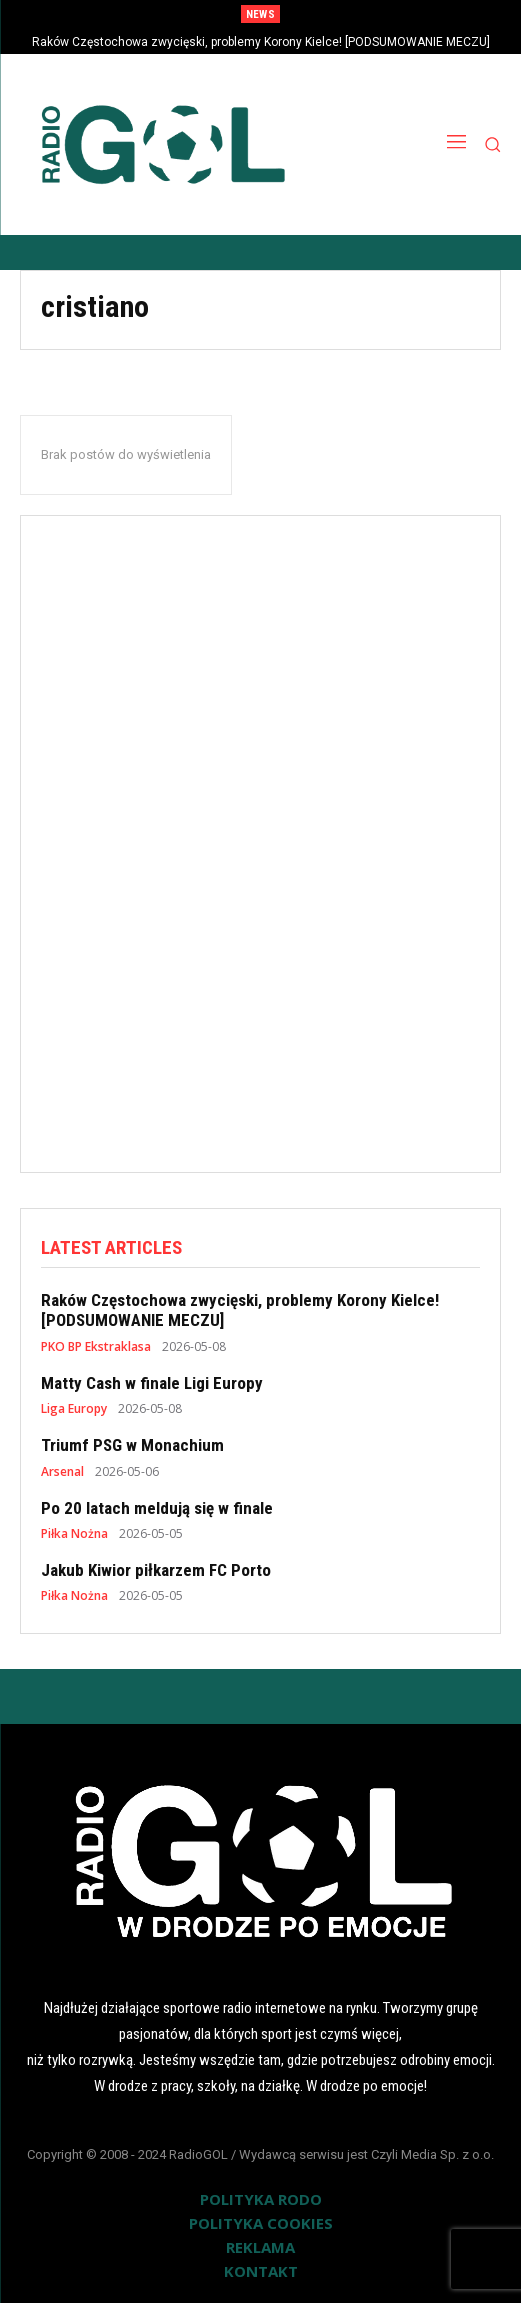  Describe the element at coordinates (74, 1534) in the screenshot. I see `Piłka Nożna` at that location.